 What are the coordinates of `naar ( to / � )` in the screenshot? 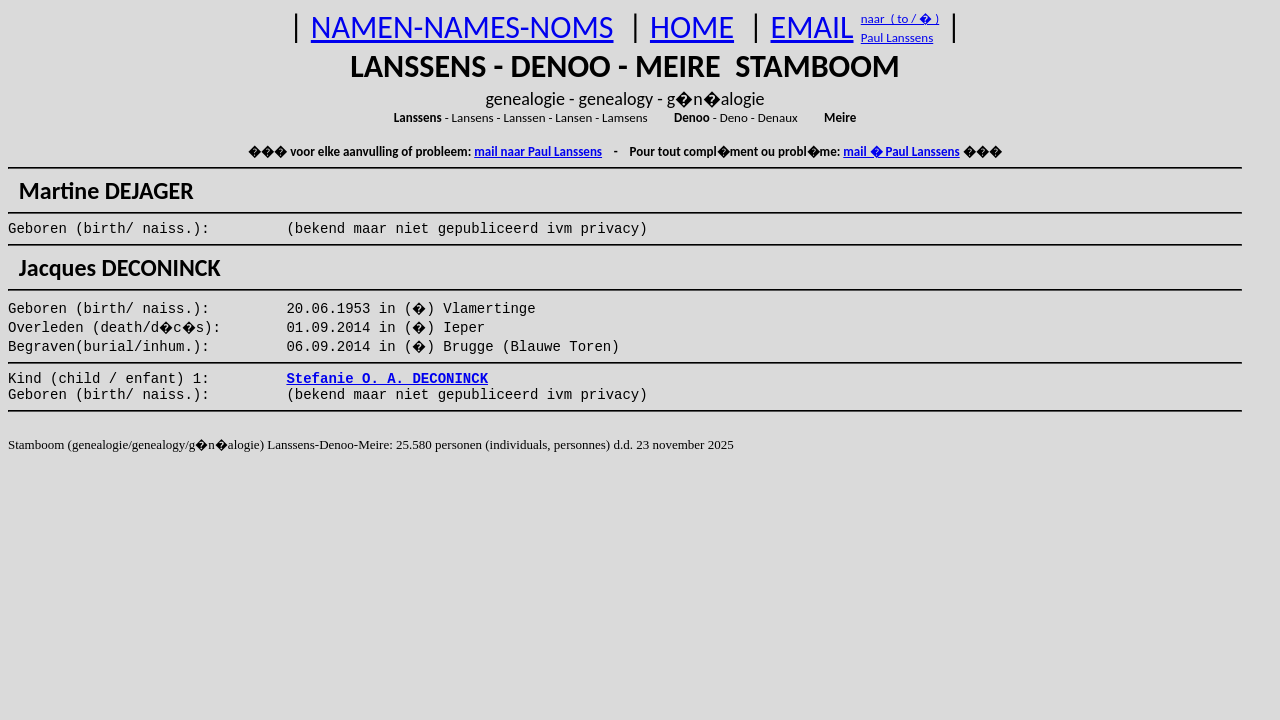 It's located at (900, 18).